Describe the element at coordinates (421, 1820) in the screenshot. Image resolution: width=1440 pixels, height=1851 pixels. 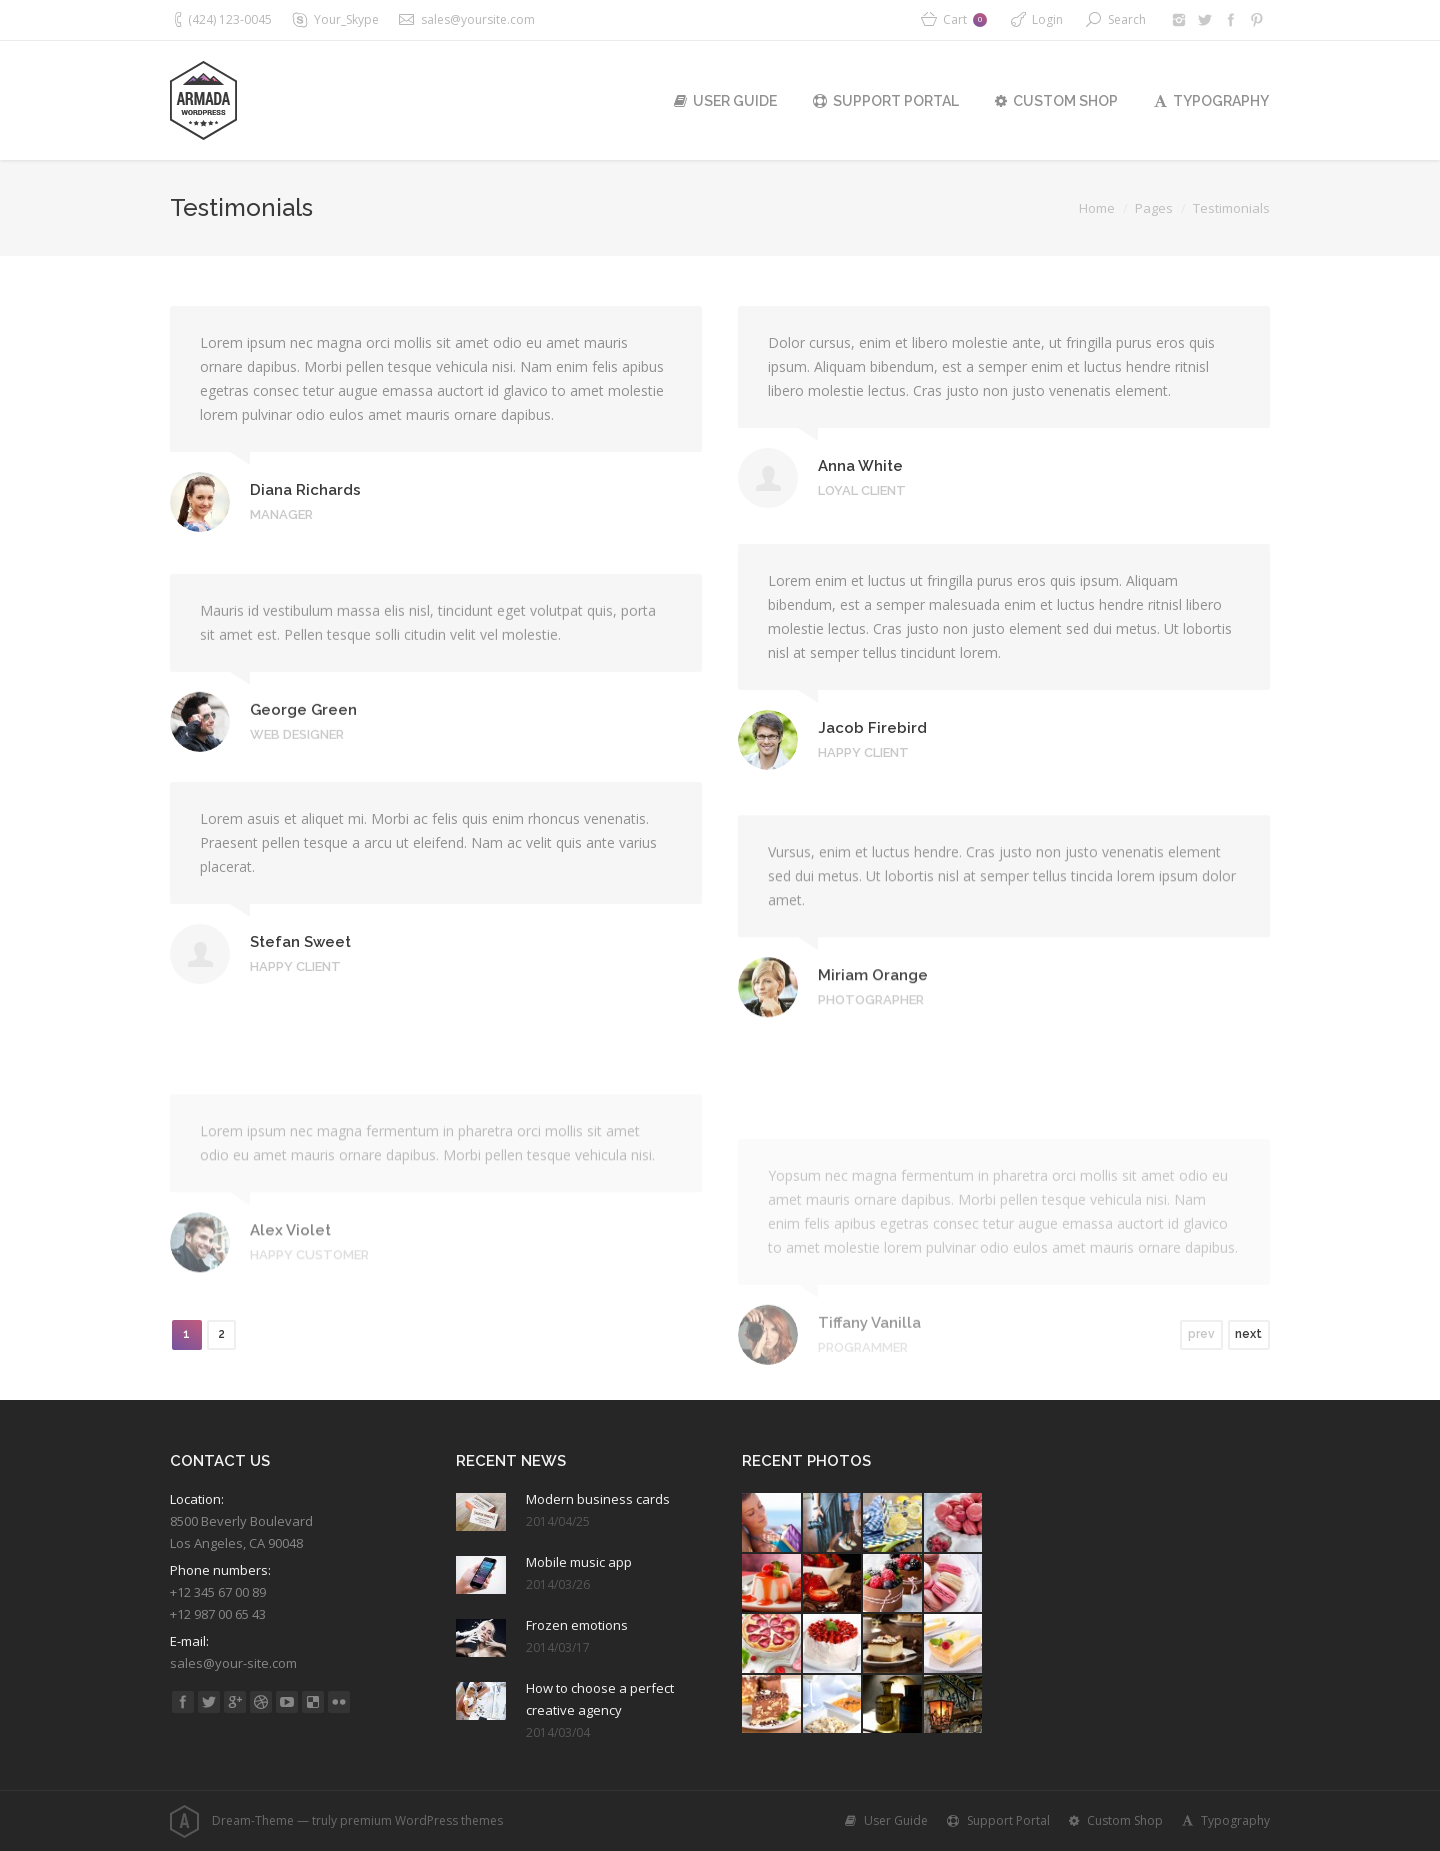
I see `premium WordPress themes` at that location.